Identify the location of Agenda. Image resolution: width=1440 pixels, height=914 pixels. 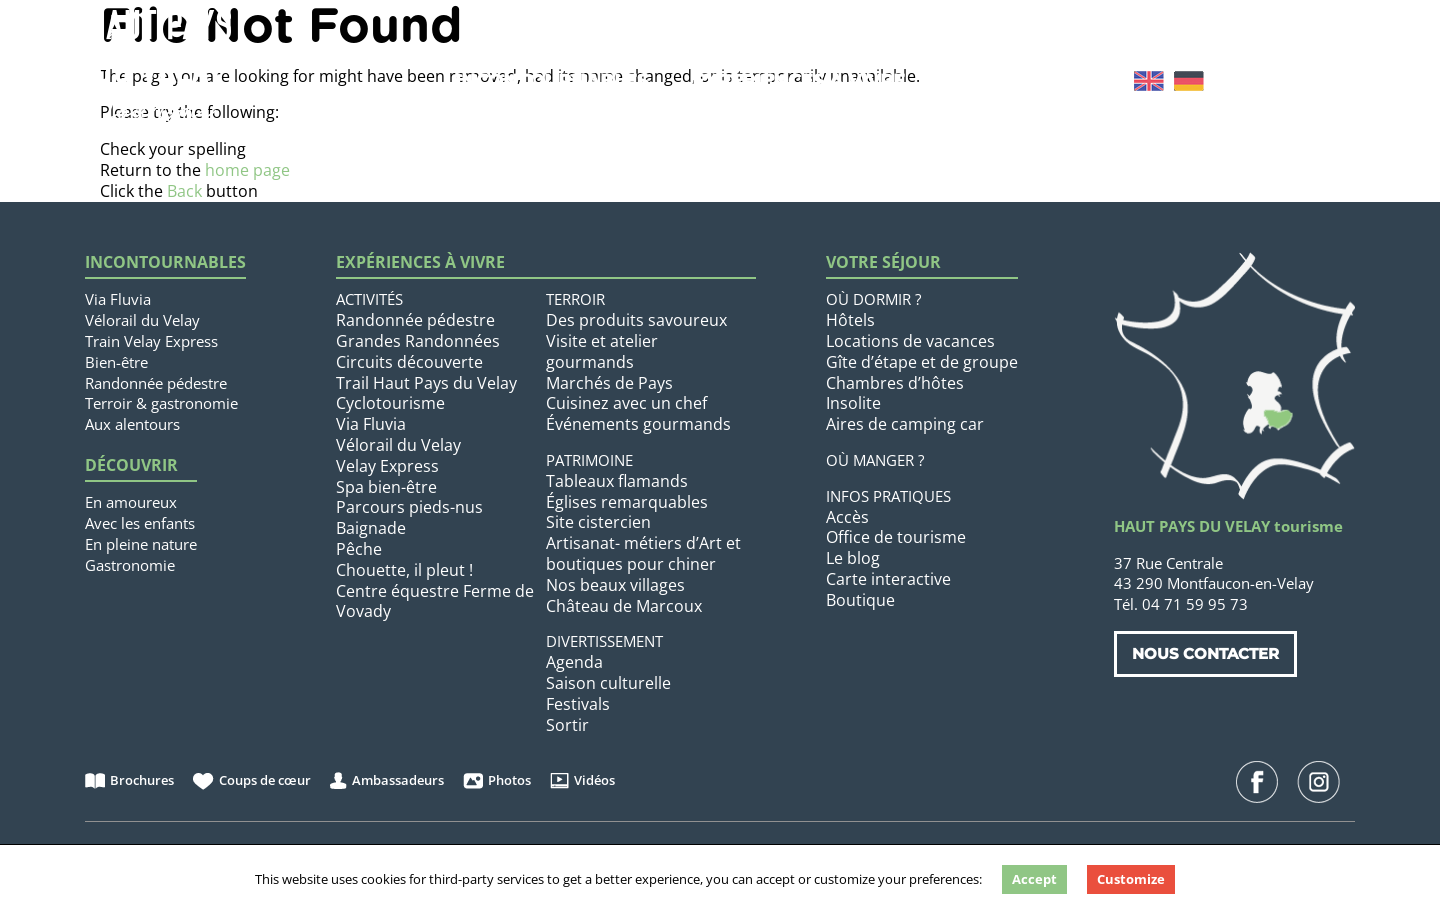
(574, 662).